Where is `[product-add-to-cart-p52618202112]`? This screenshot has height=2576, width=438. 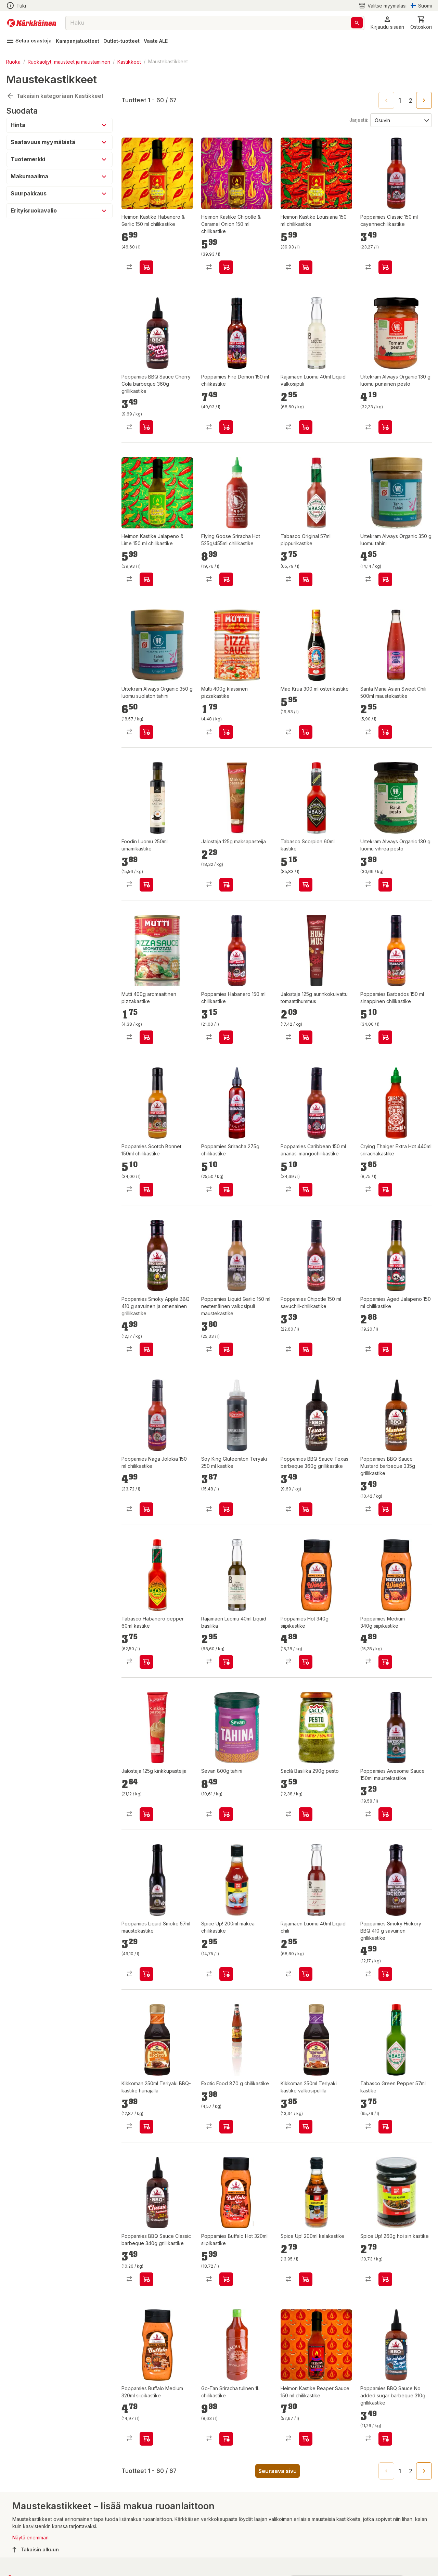
[product-add-to-cart-p52618202112] is located at coordinates (226, 1974).